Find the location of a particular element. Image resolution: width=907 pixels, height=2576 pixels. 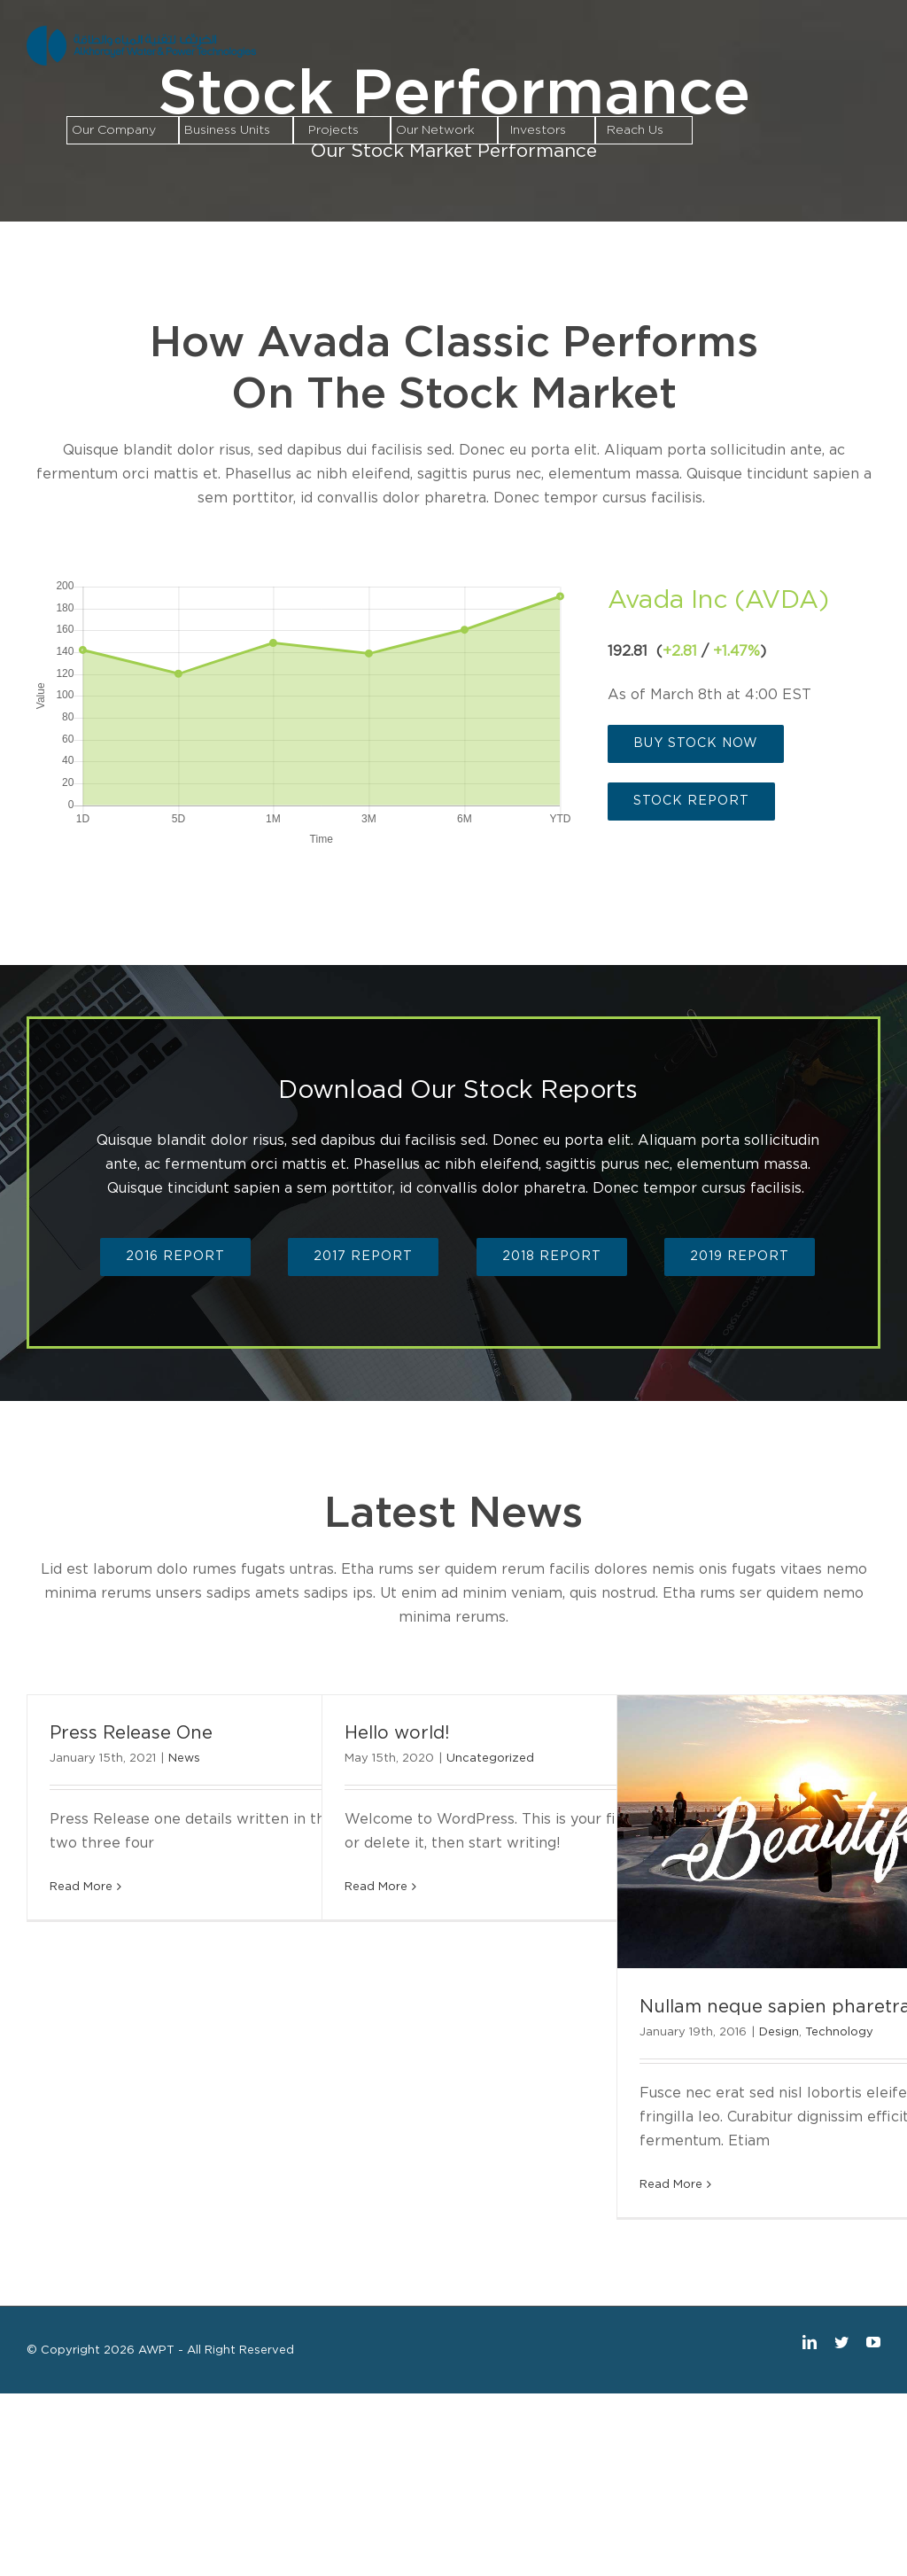

Press Release One is located at coordinates (131, 1733).